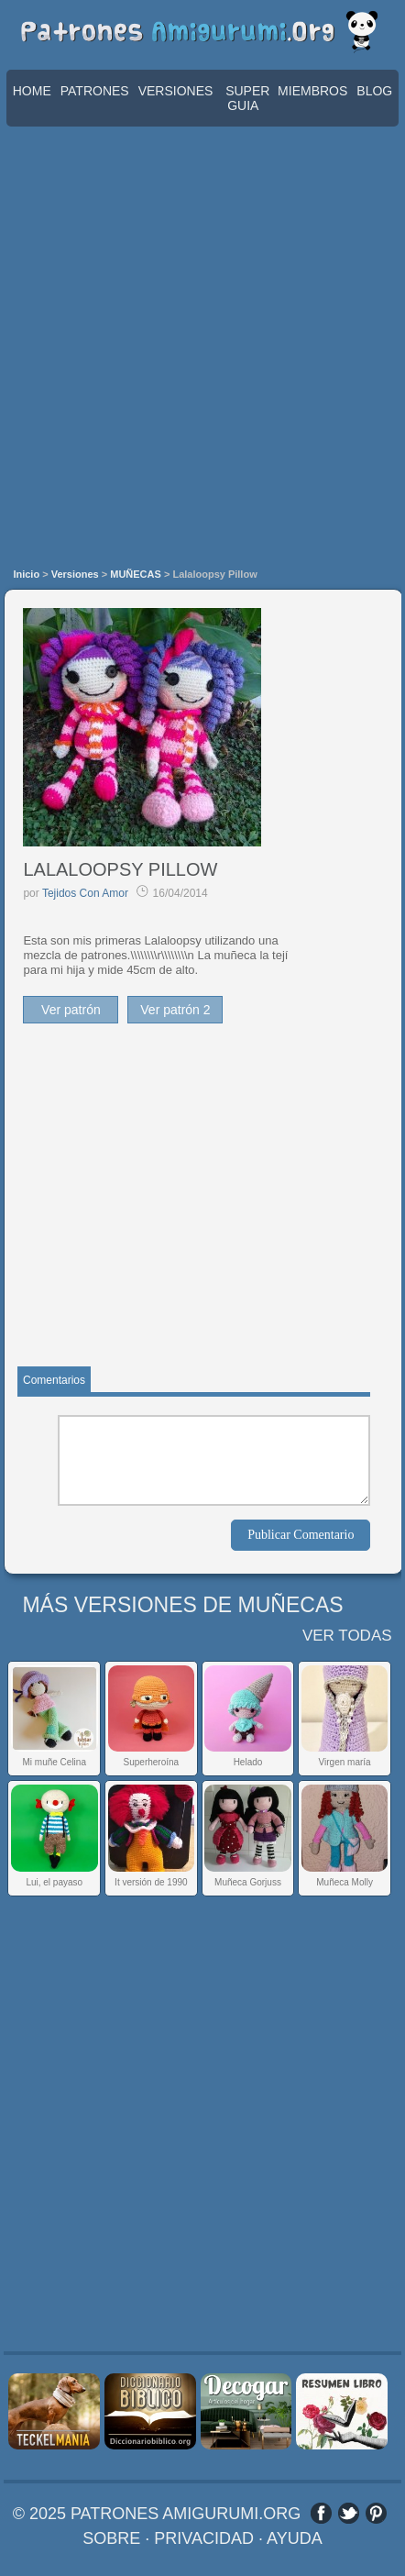 This screenshot has width=405, height=2576. Describe the element at coordinates (295, 2538) in the screenshot. I see `AYUDA` at that location.